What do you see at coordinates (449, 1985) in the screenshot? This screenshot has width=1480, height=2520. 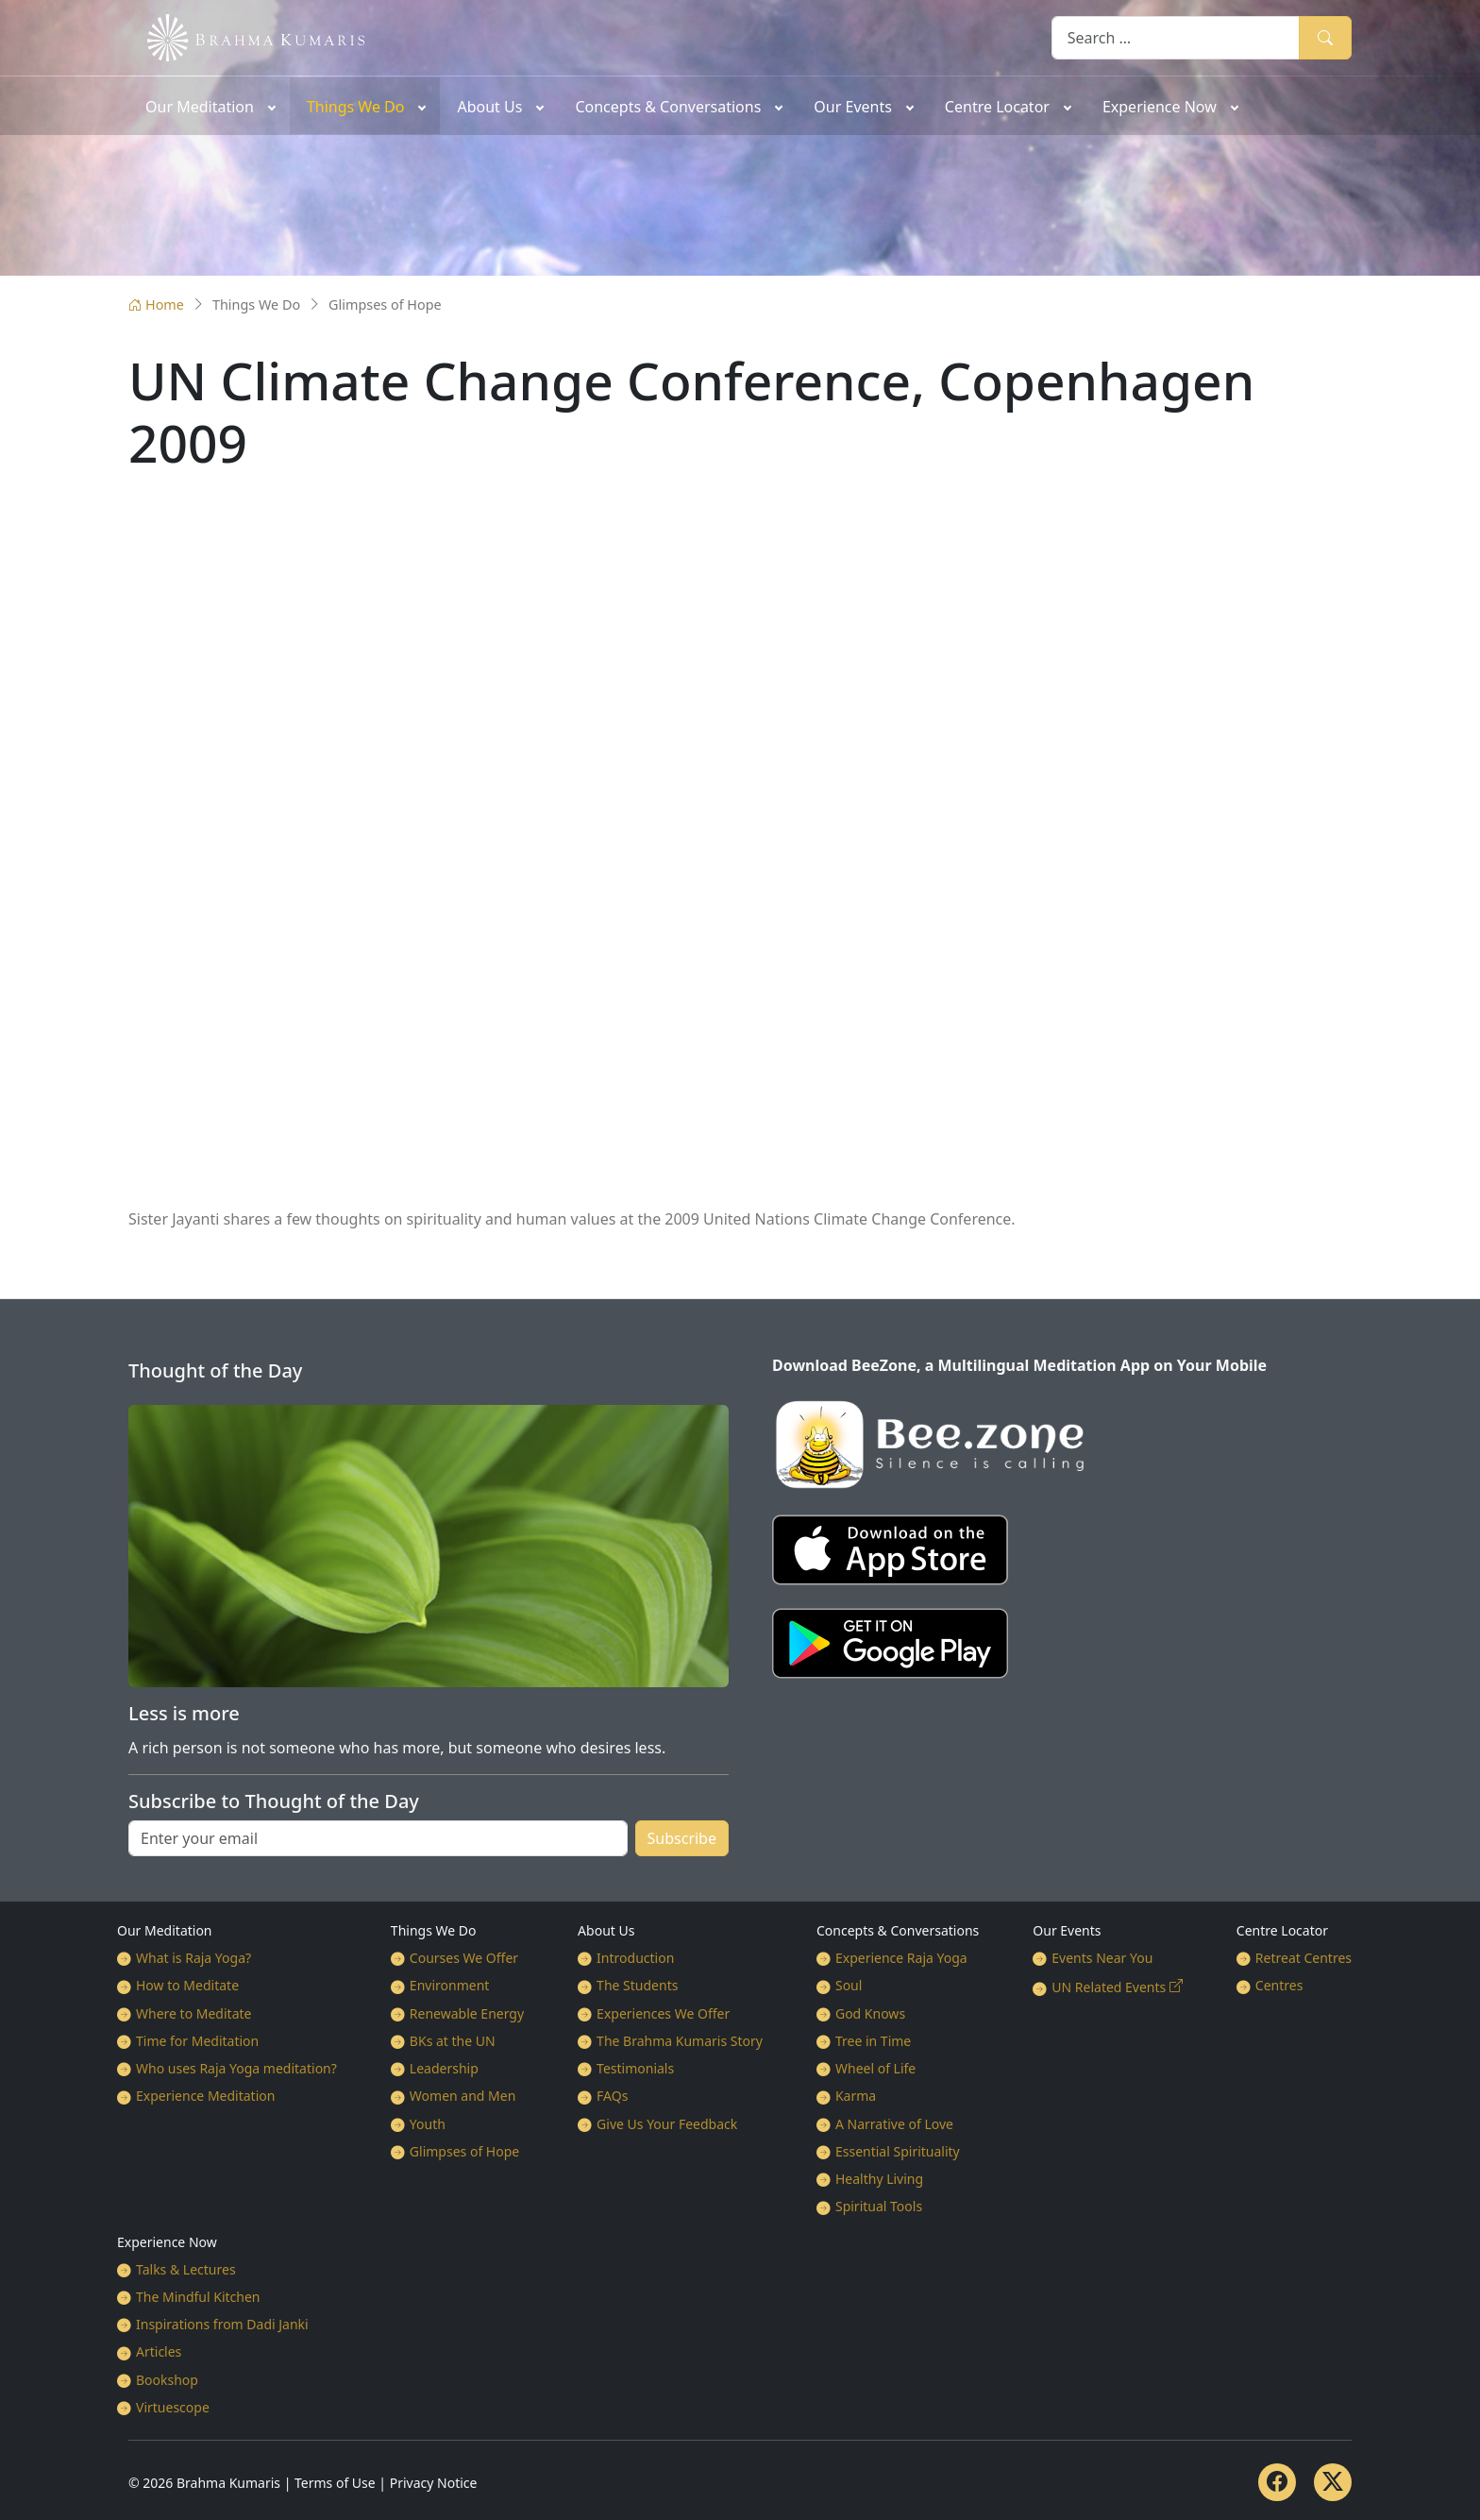 I see `Environment` at bounding box center [449, 1985].